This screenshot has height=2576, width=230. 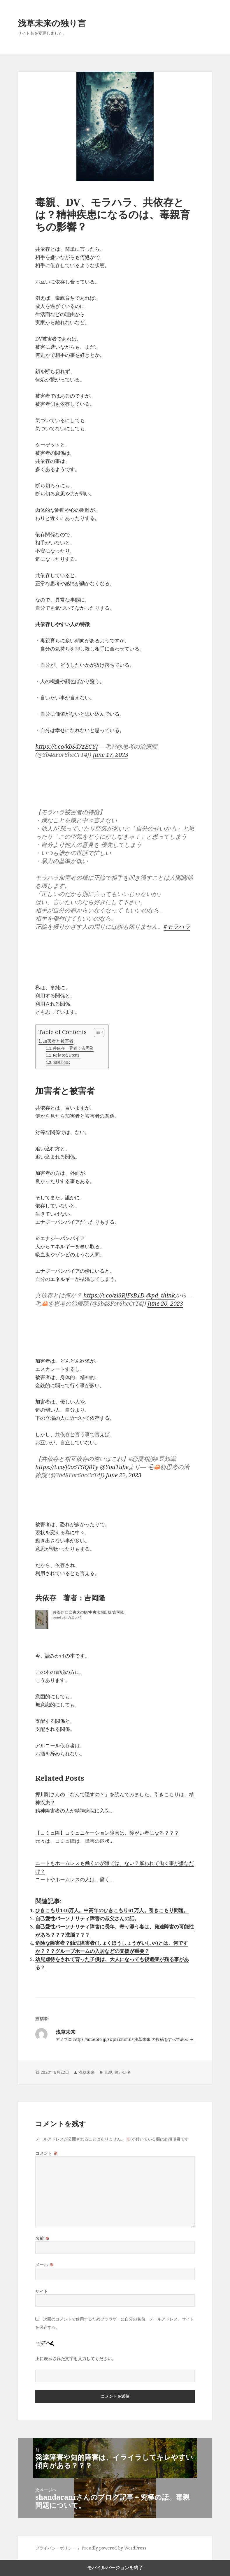 What do you see at coordinates (61, 1062) in the screenshot?
I see `関連記事:` at bounding box center [61, 1062].